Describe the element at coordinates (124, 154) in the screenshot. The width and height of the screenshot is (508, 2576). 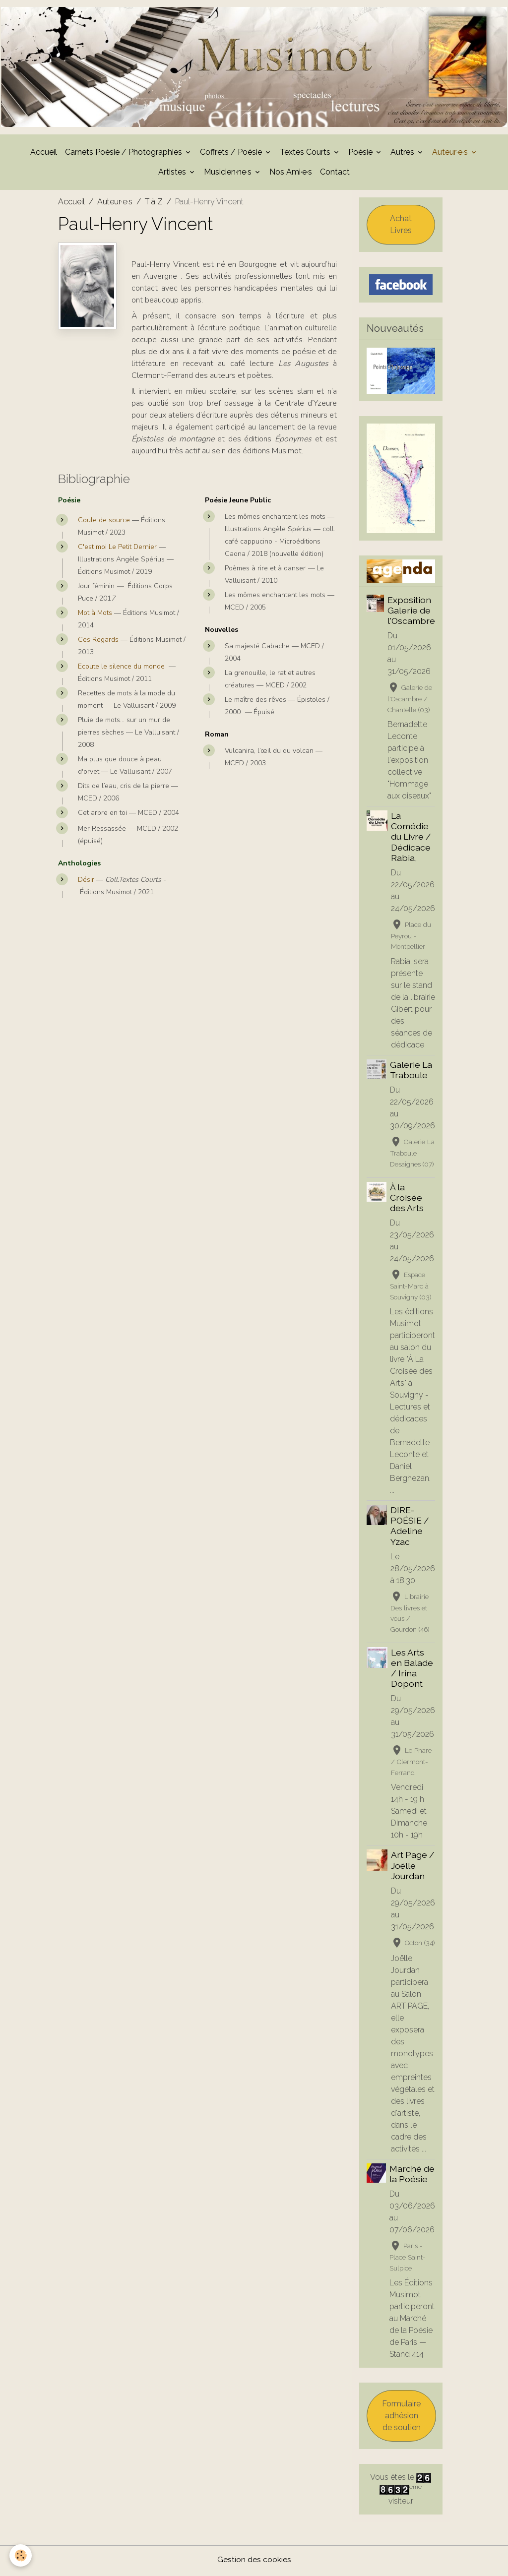
I see `Carnets Poésie / Photographies` at that location.